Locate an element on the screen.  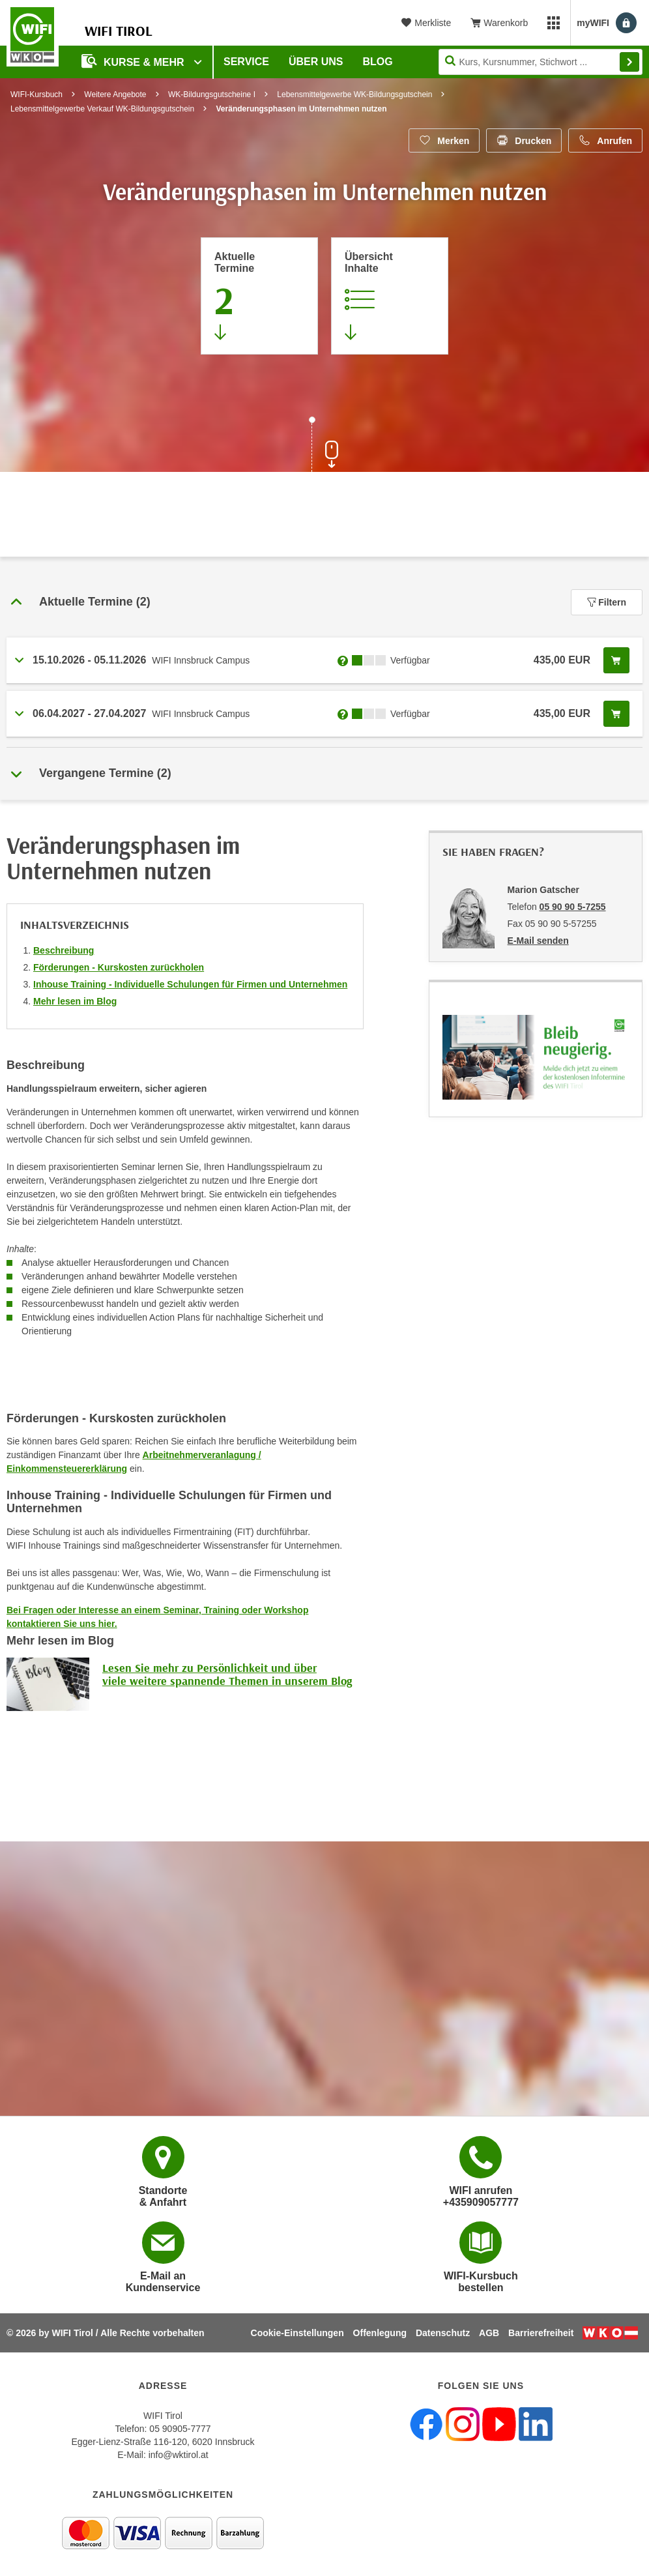
[Seite durchsuchen] is located at coordinates (540, 62).